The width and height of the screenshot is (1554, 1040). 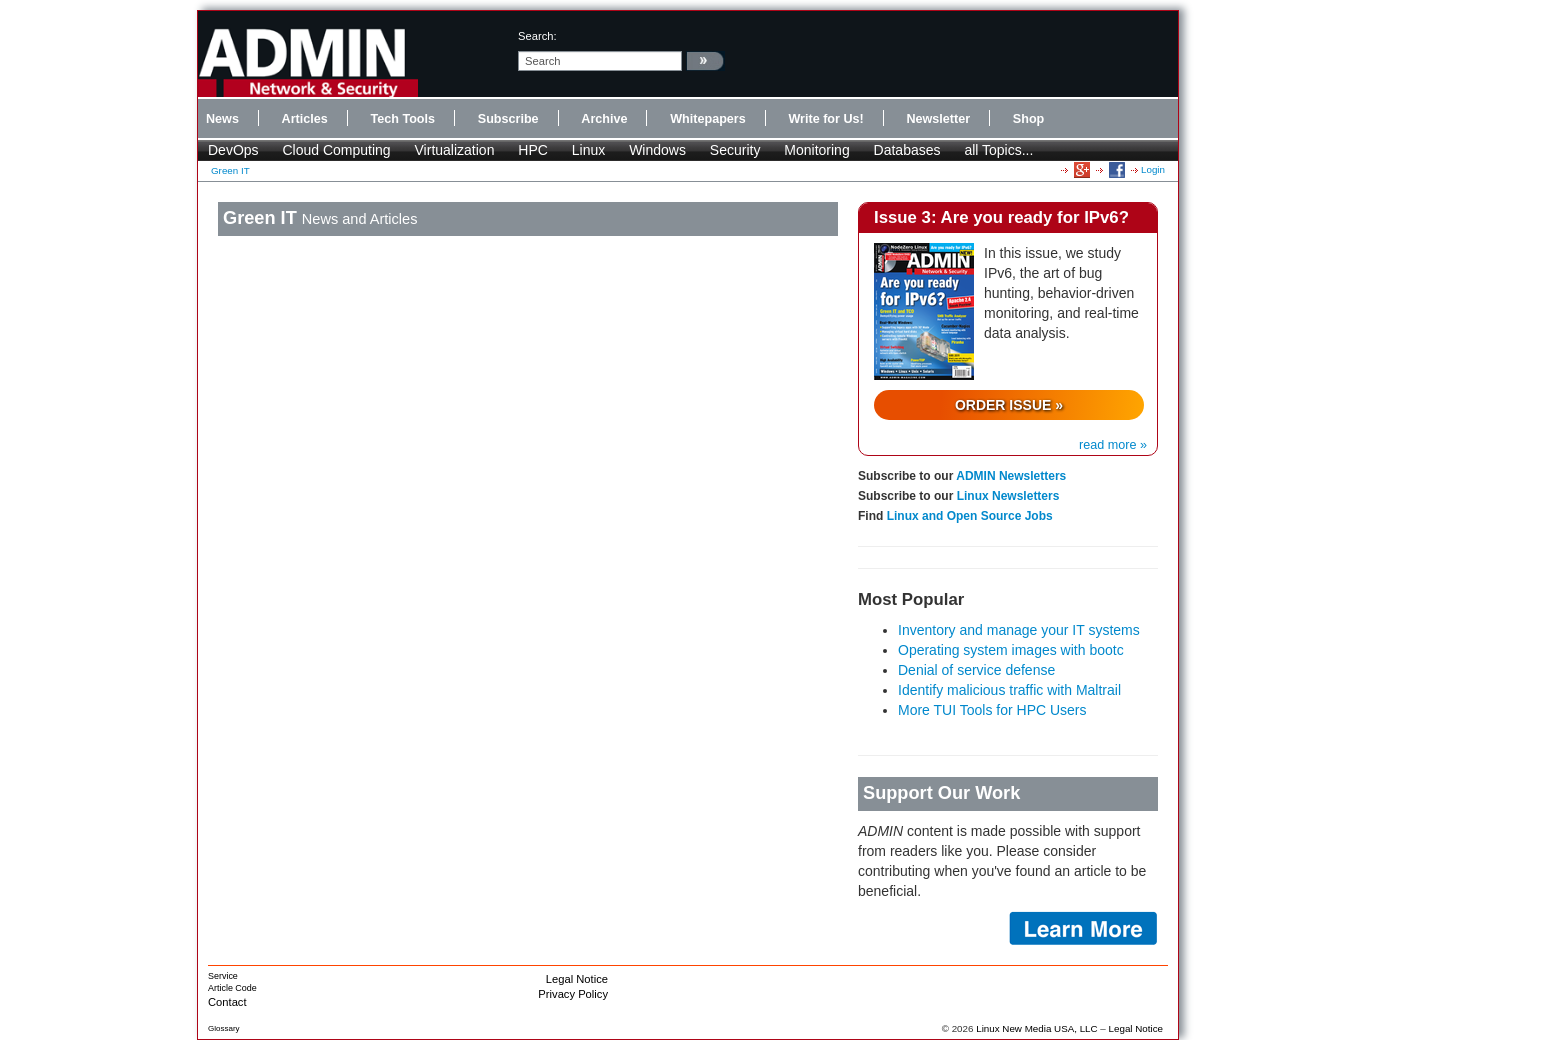 What do you see at coordinates (998, 150) in the screenshot?
I see `all Topics...` at bounding box center [998, 150].